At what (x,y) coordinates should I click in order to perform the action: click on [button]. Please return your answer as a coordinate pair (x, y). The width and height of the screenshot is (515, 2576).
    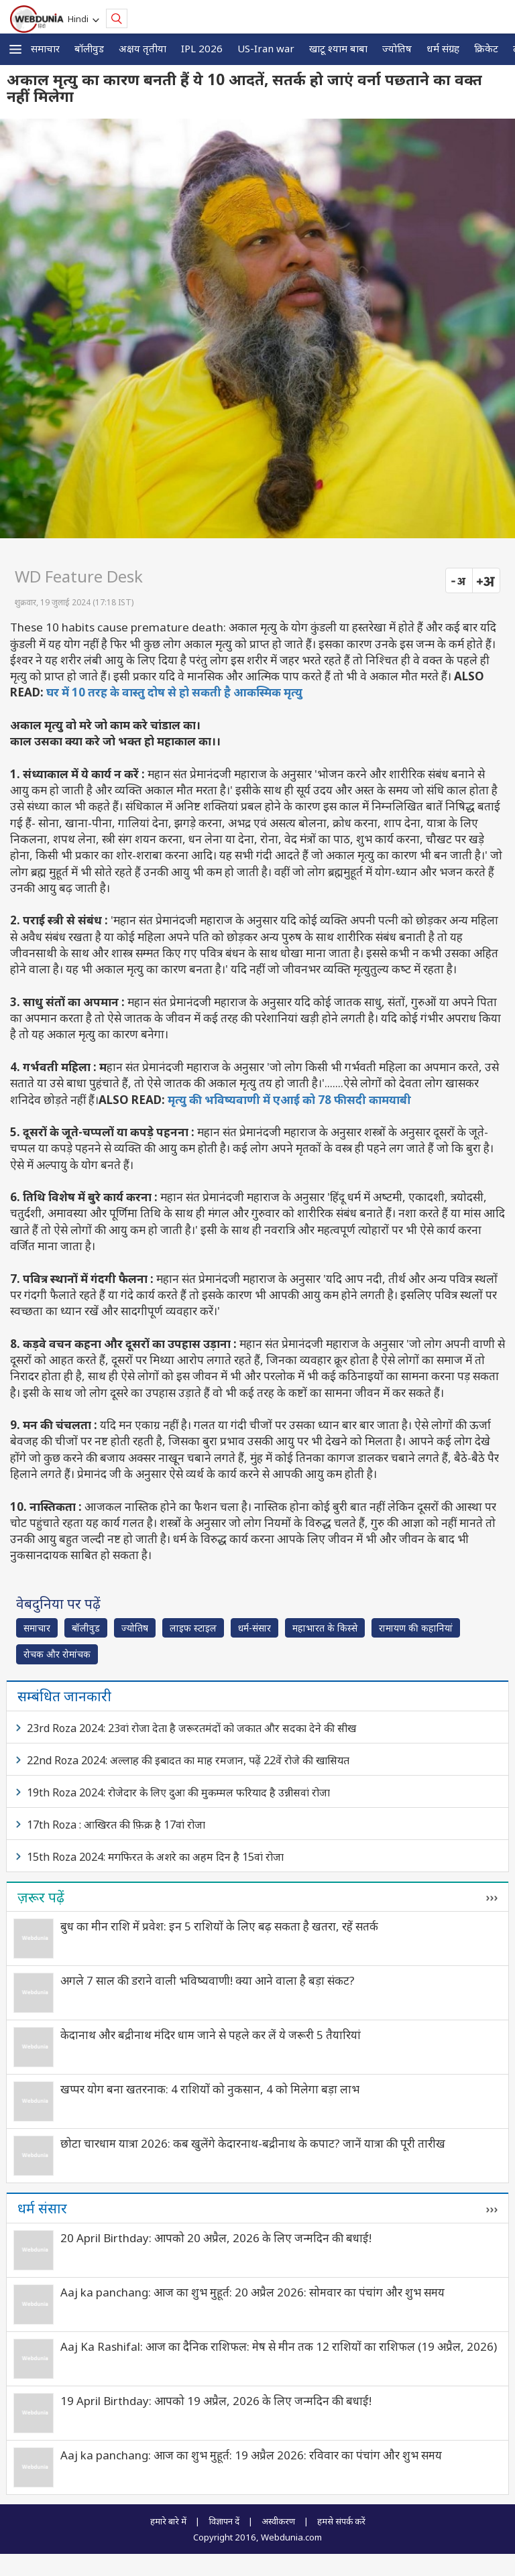
    Looking at the image, I should click on (15, 49).